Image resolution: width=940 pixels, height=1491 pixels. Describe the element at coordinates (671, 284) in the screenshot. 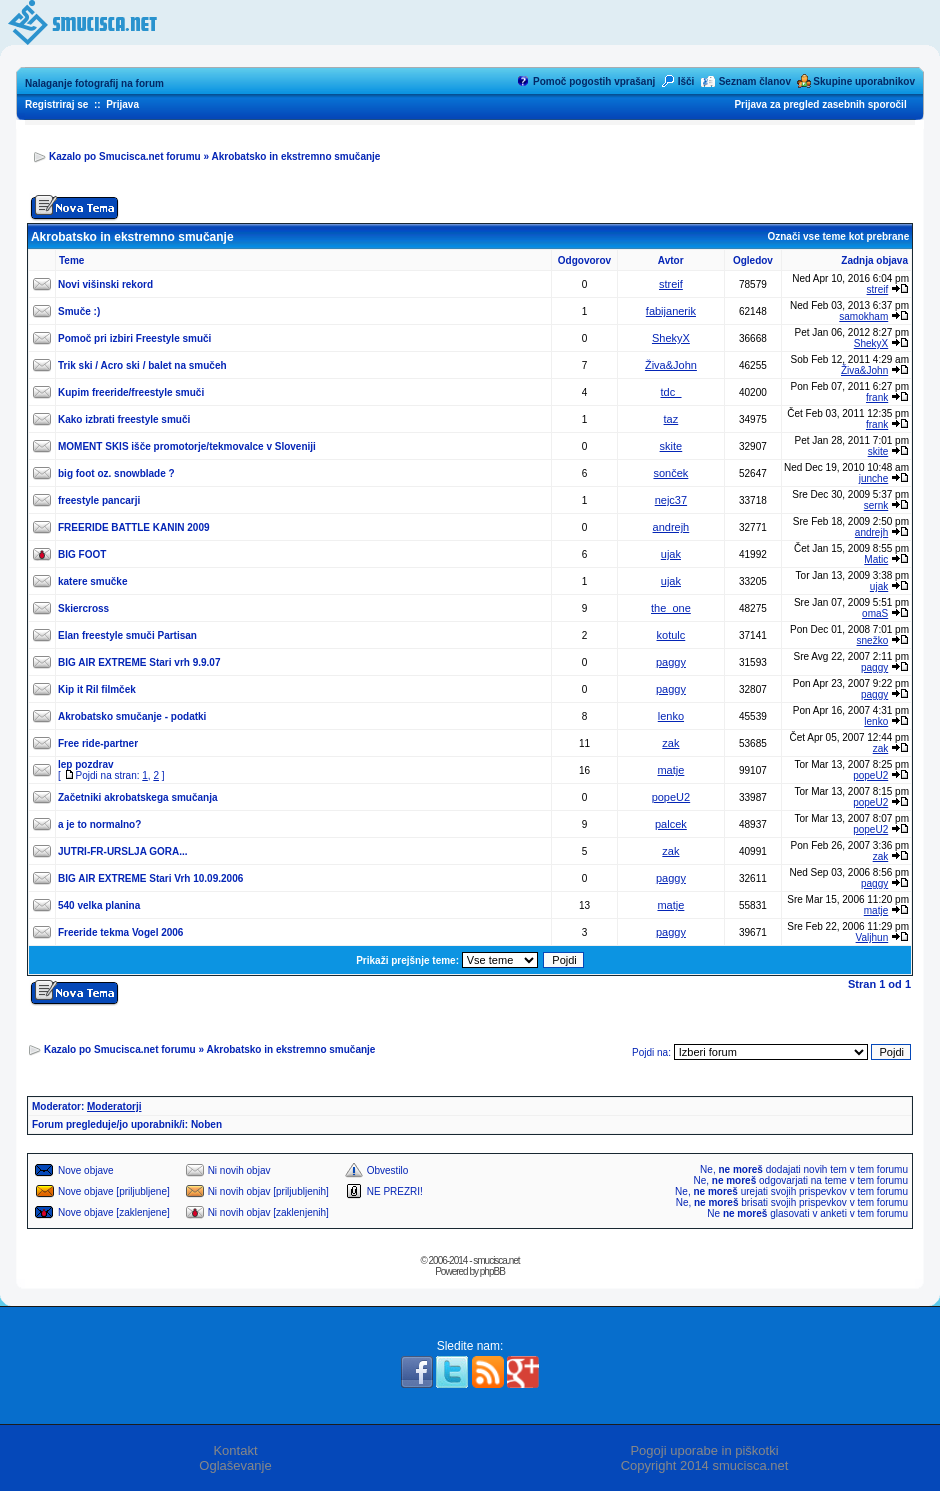

I see `streif` at that location.